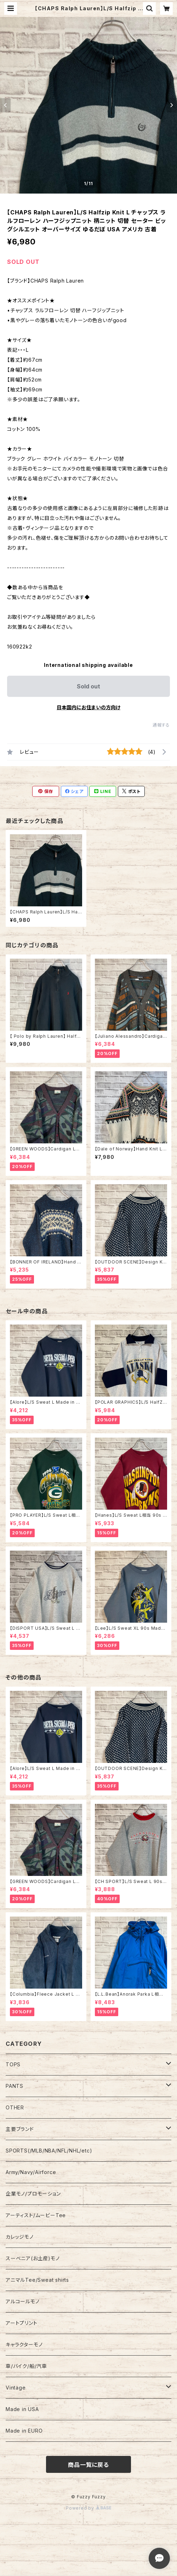 This screenshot has width=177, height=2576. Describe the element at coordinates (24, 2344) in the screenshot. I see `キャラクターモノ` at that location.